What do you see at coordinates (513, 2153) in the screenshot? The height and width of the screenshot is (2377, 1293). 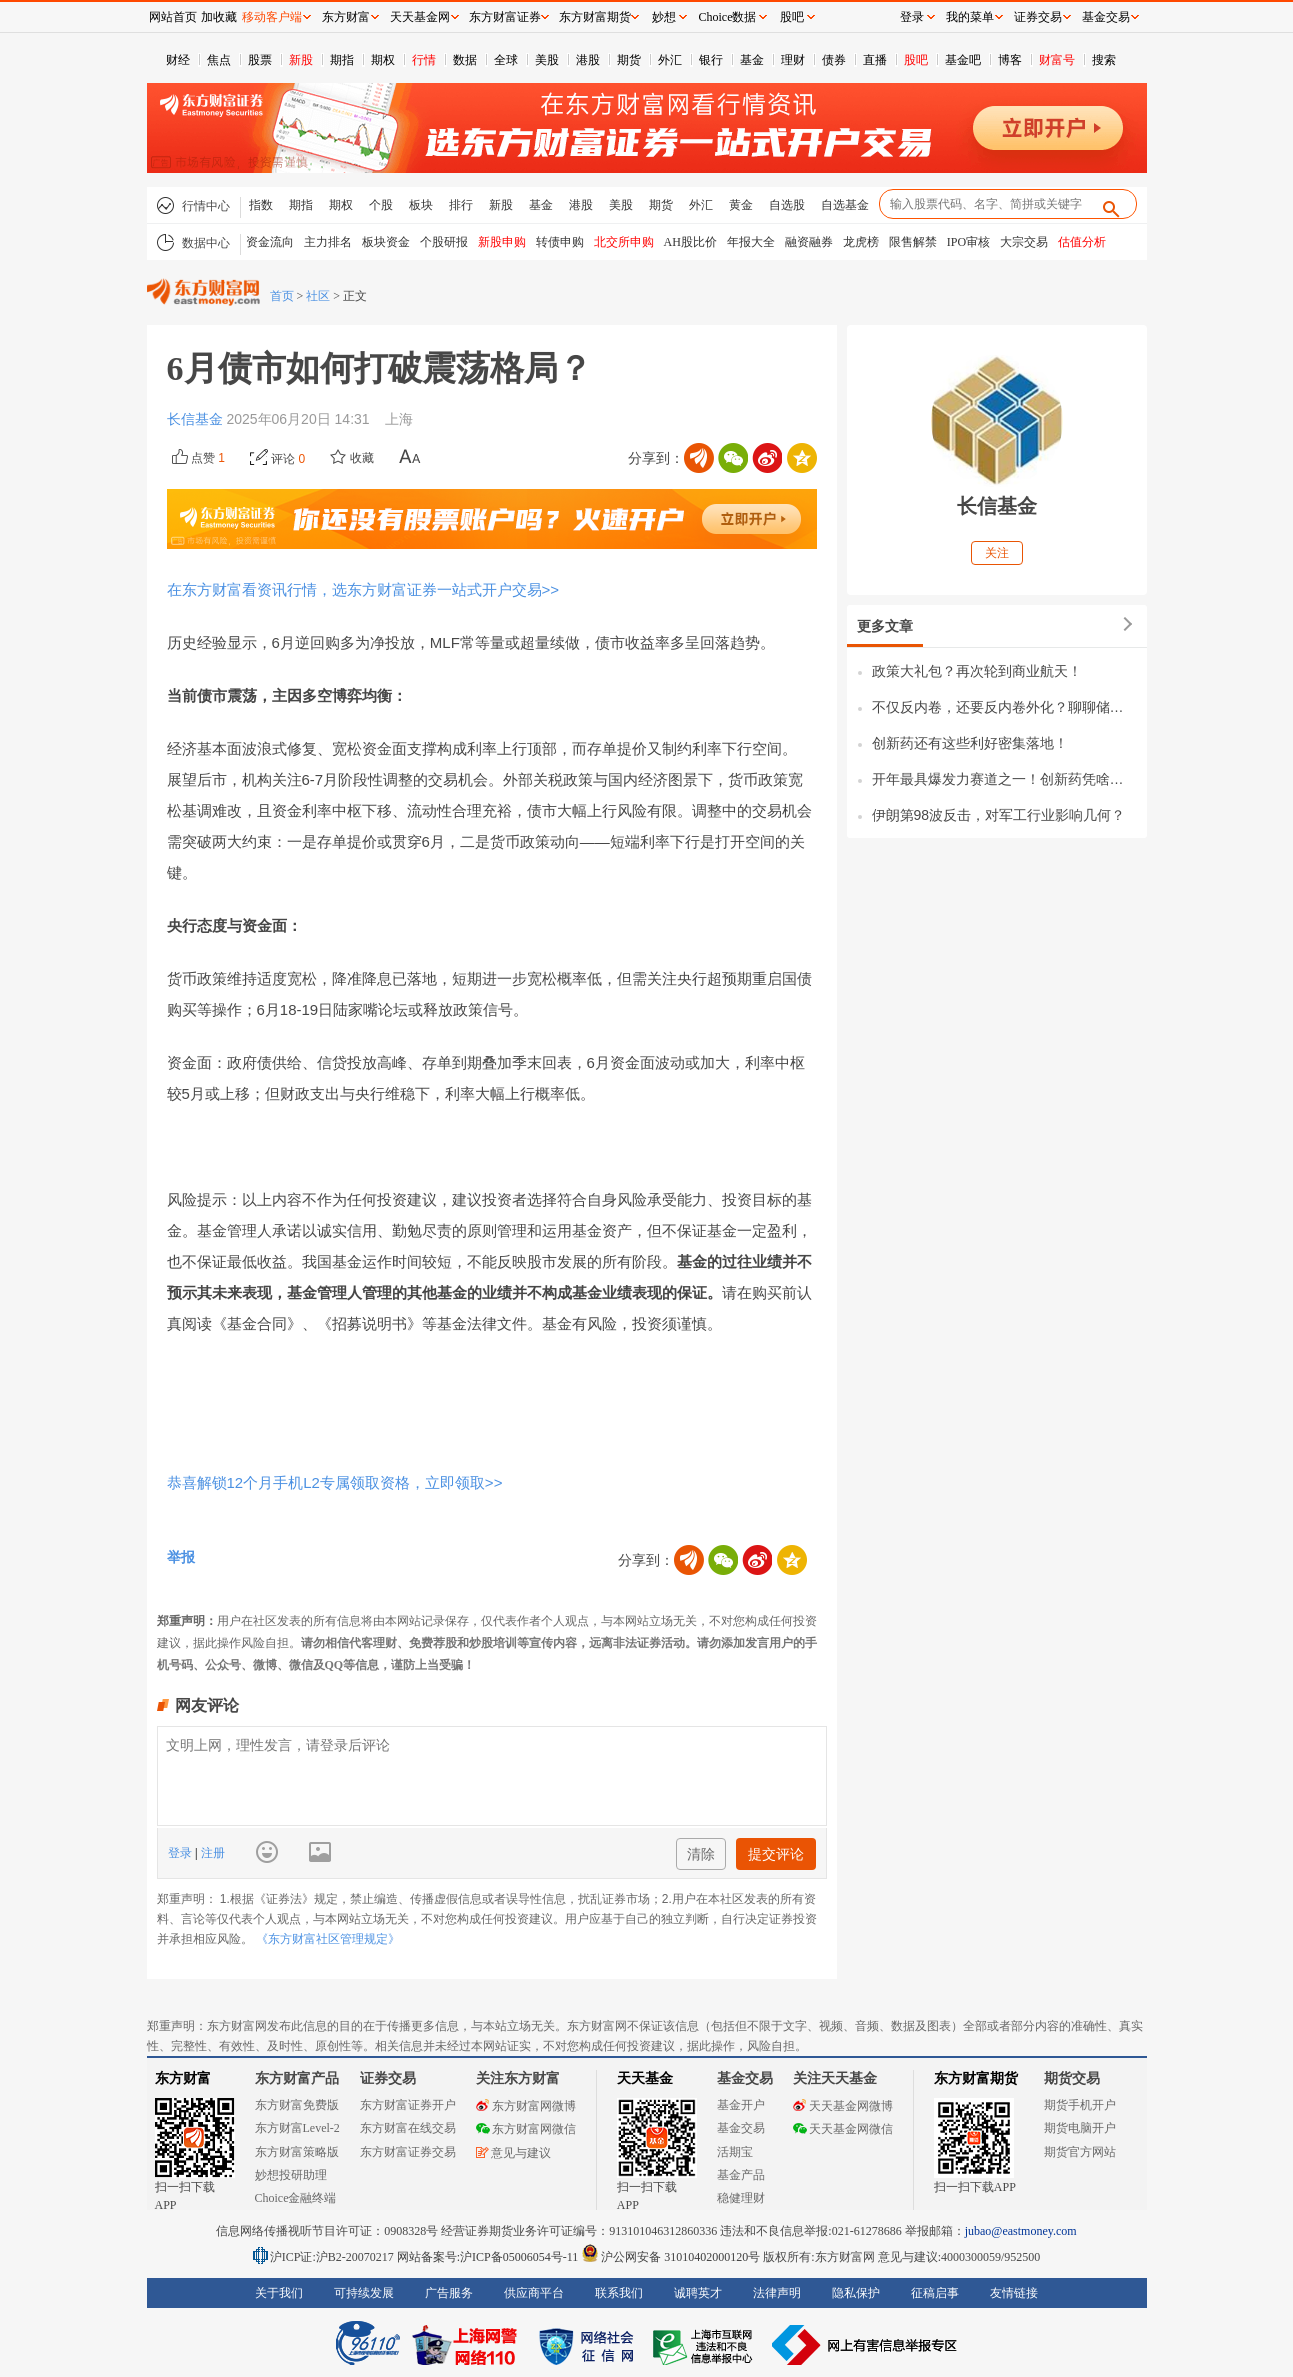 I see `意见与建议` at bounding box center [513, 2153].